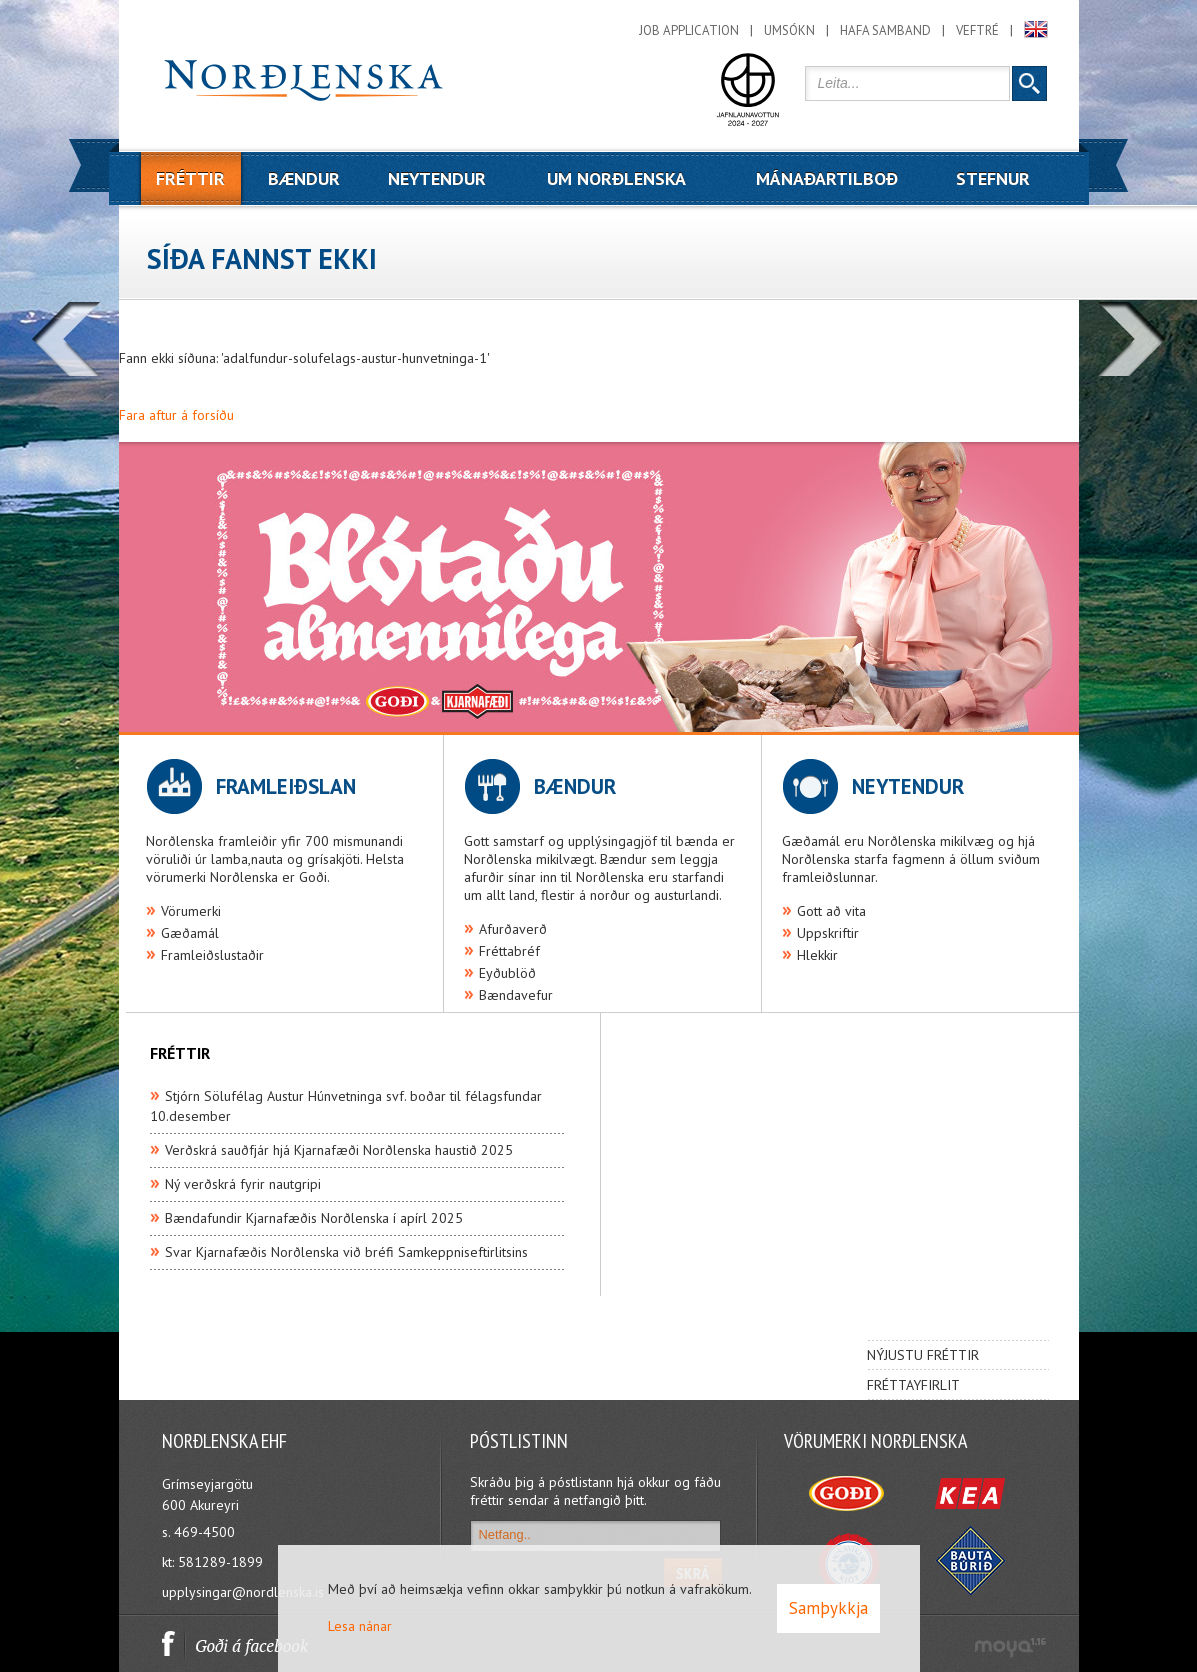 This screenshot has width=1197, height=1672. Describe the element at coordinates (243, 1184) in the screenshot. I see `Ný verðskrá fyrir nautgripi` at that location.